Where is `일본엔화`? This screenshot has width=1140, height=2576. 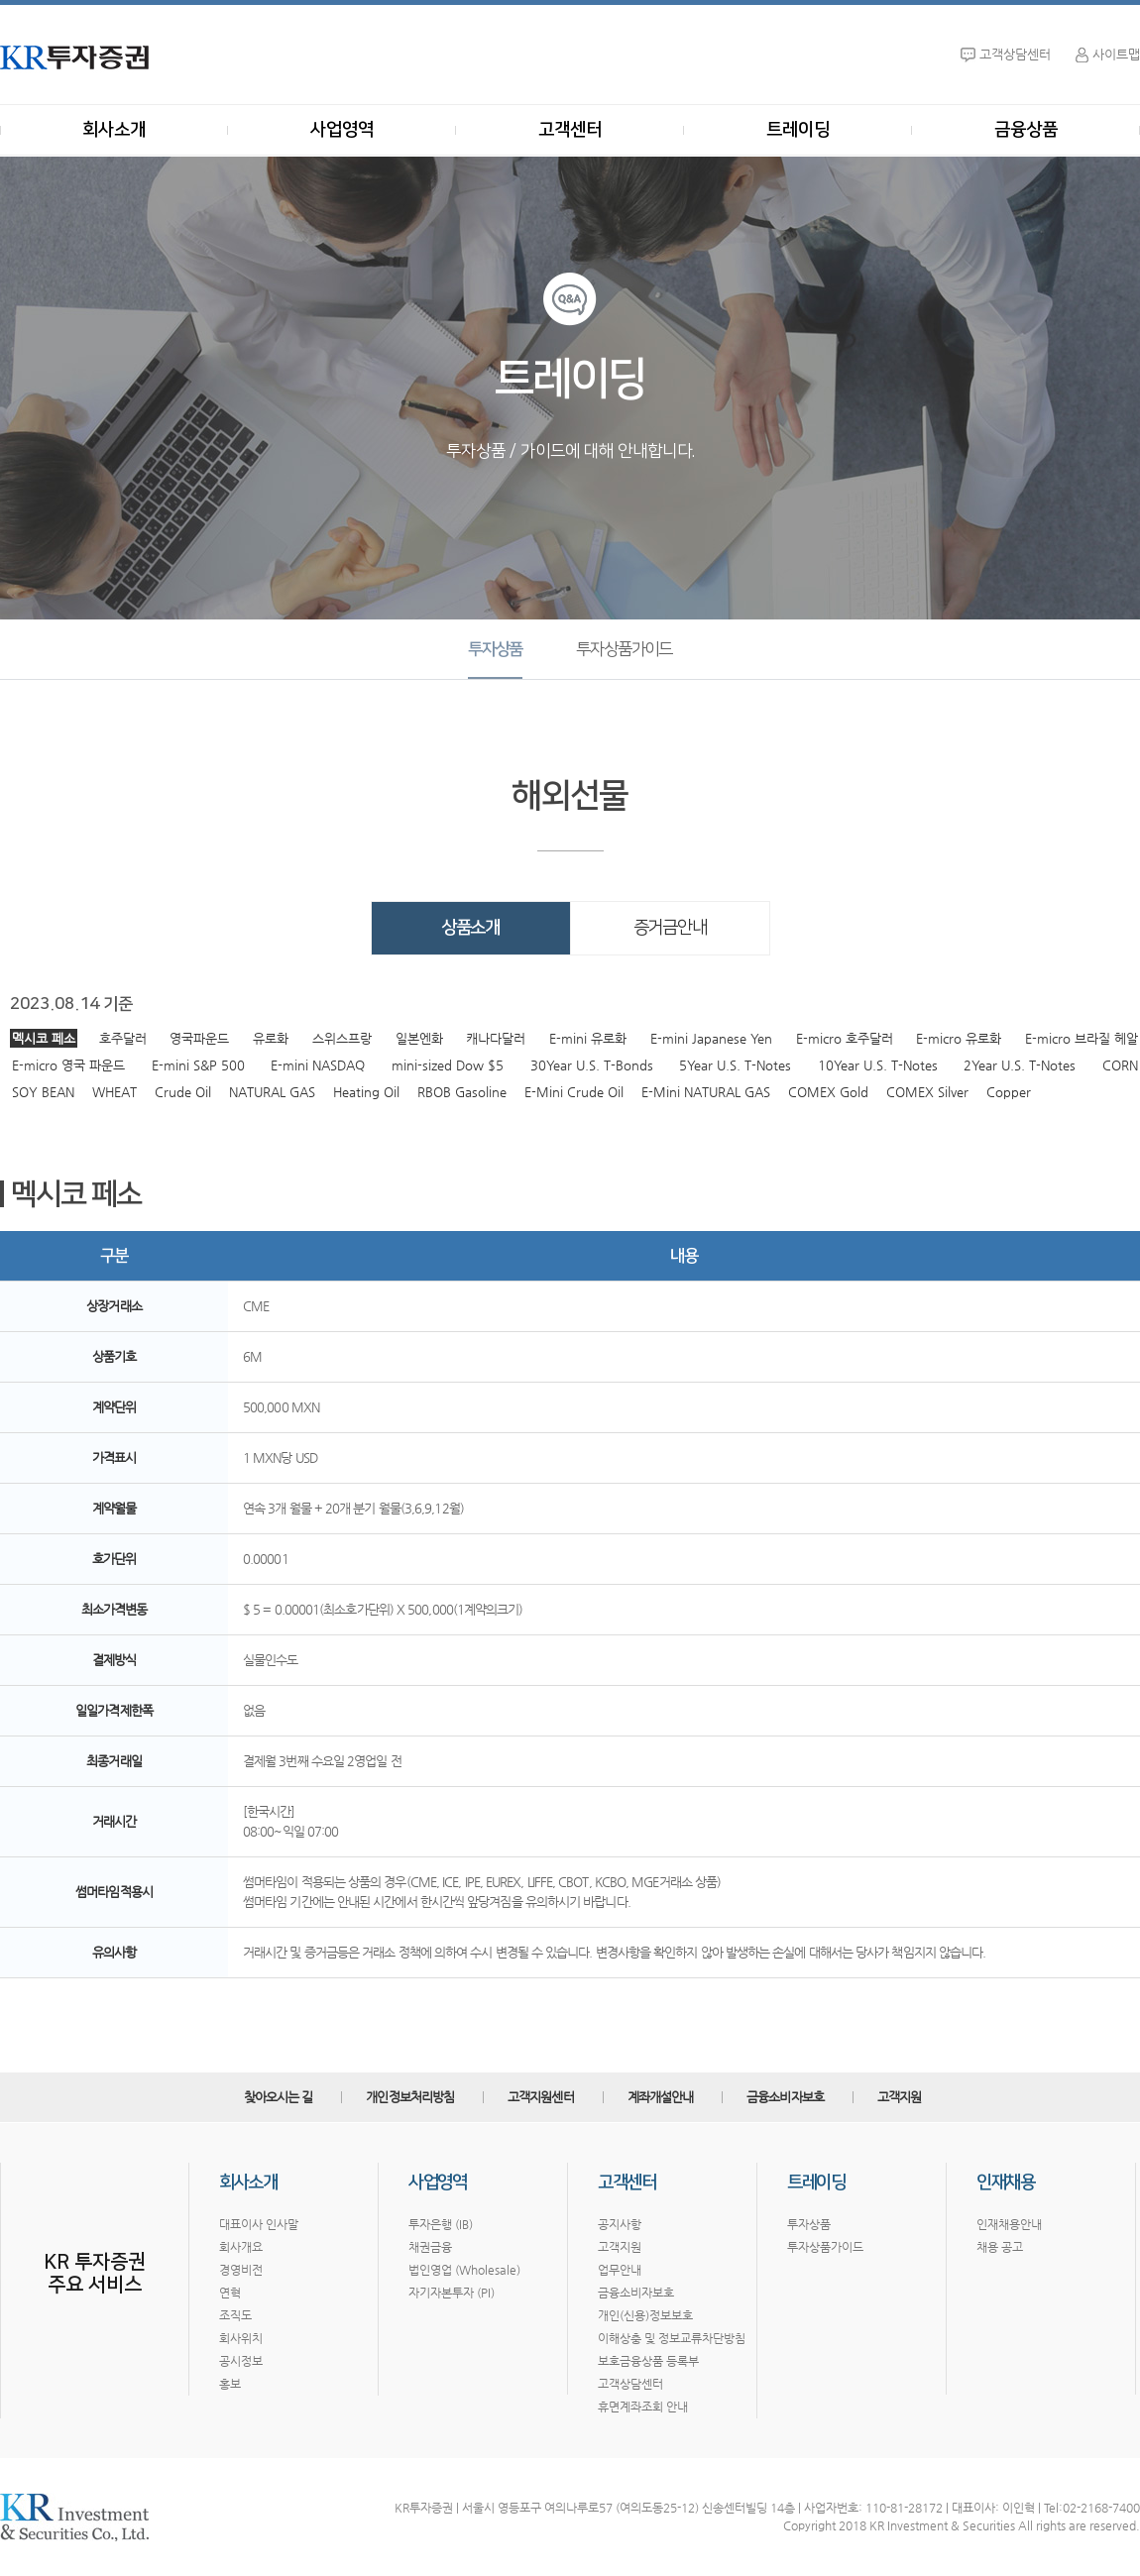
일본엔화 is located at coordinates (419, 1038).